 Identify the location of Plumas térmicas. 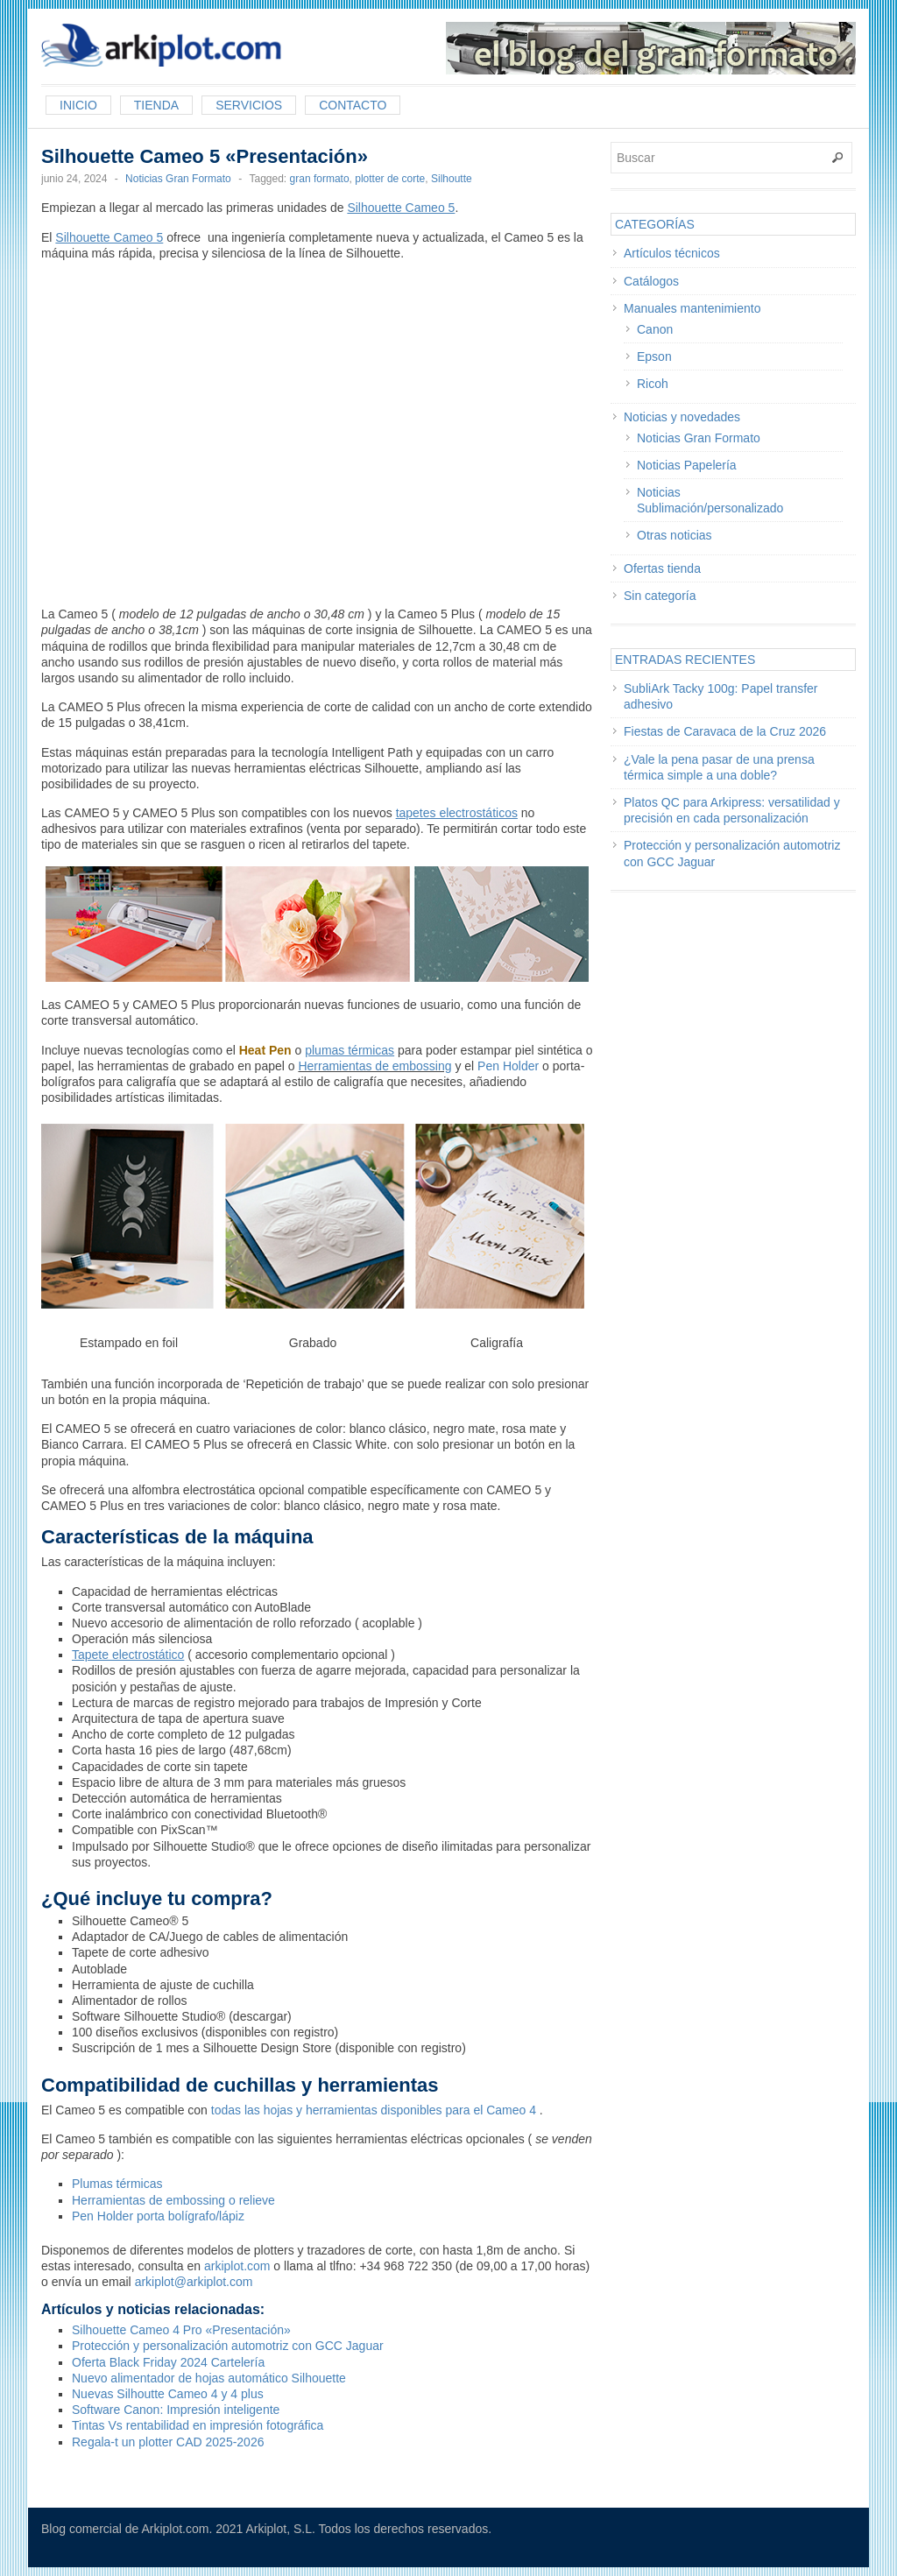
(117, 2184).